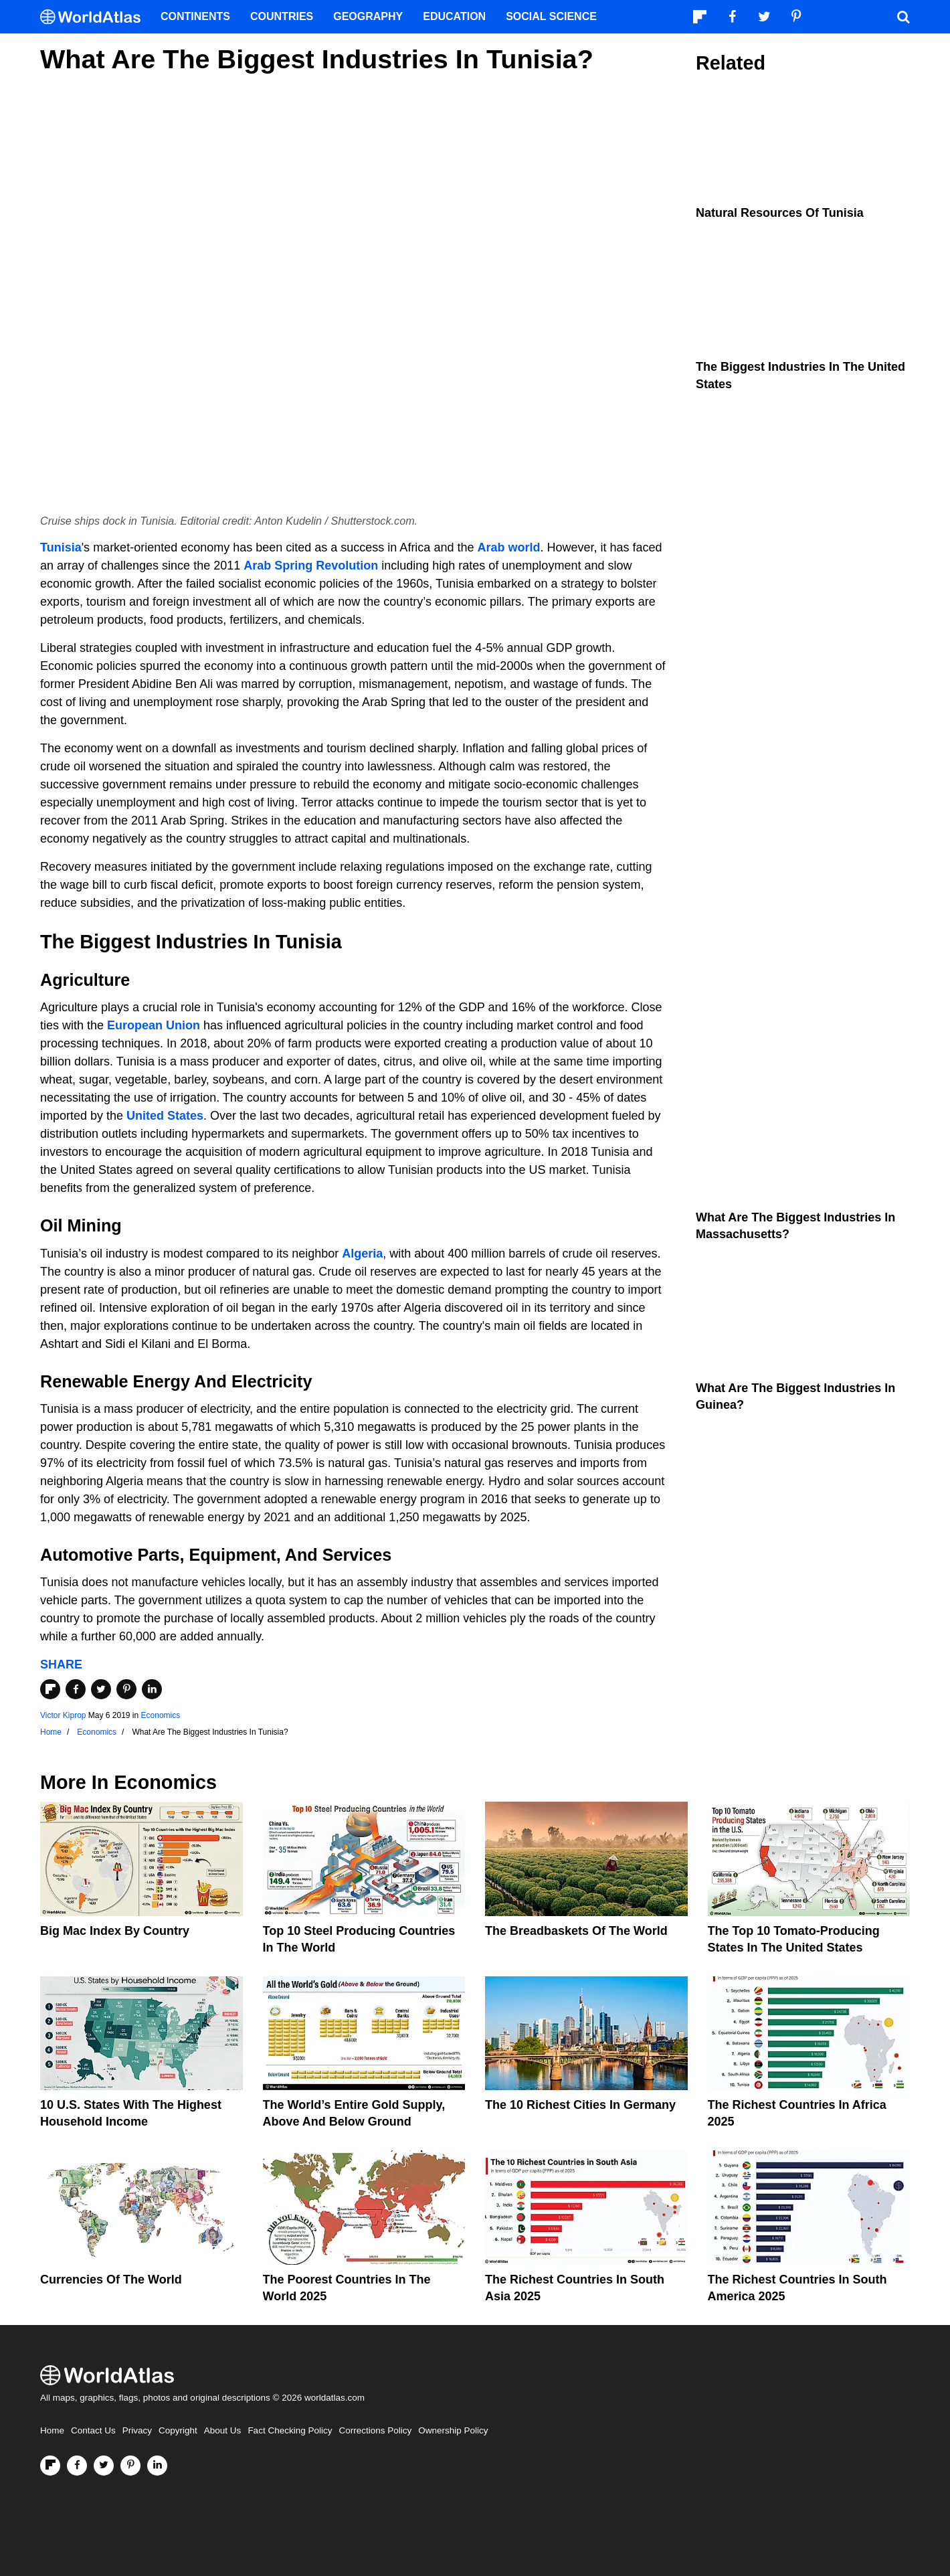  Describe the element at coordinates (77, 2466) in the screenshot. I see `[Visit us on Facebook]` at that location.